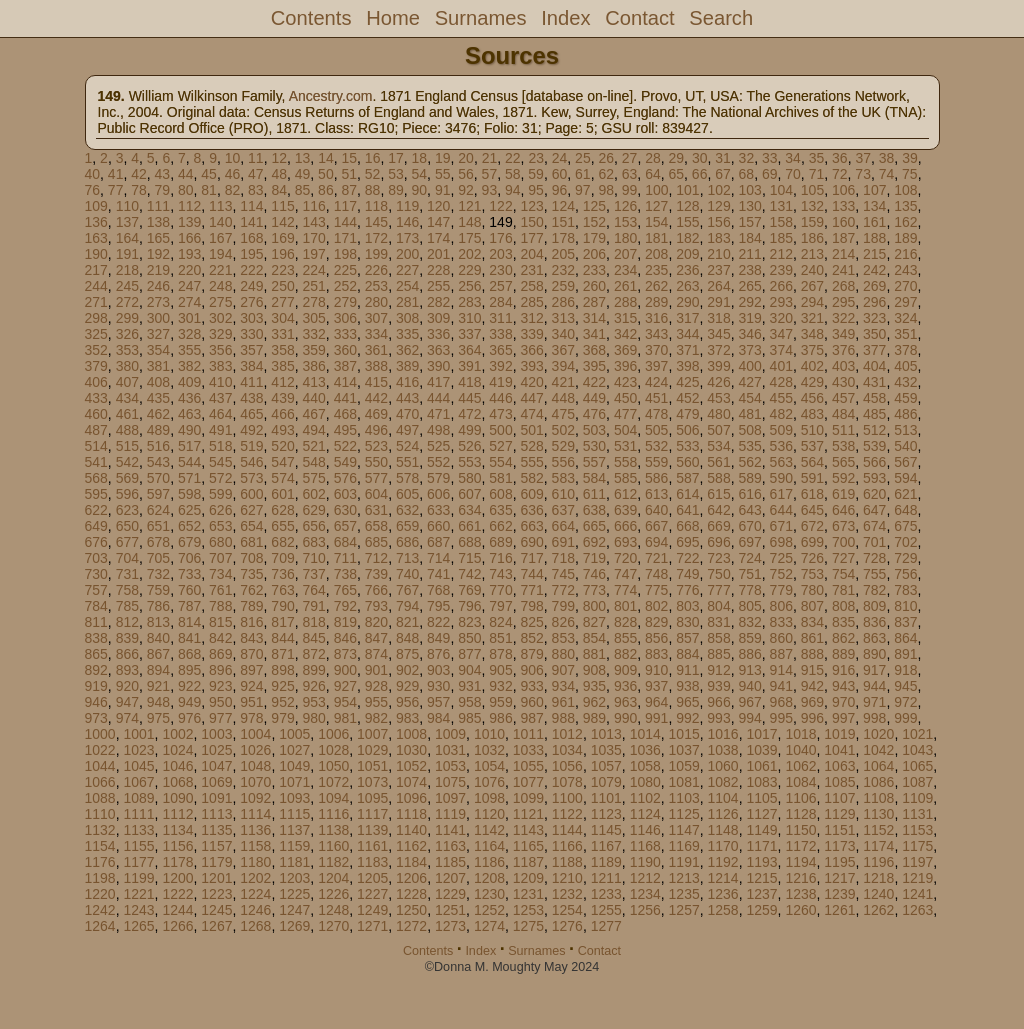 The width and height of the screenshot is (1024, 1029). What do you see at coordinates (469, 558) in the screenshot?
I see `715` at bounding box center [469, 558].